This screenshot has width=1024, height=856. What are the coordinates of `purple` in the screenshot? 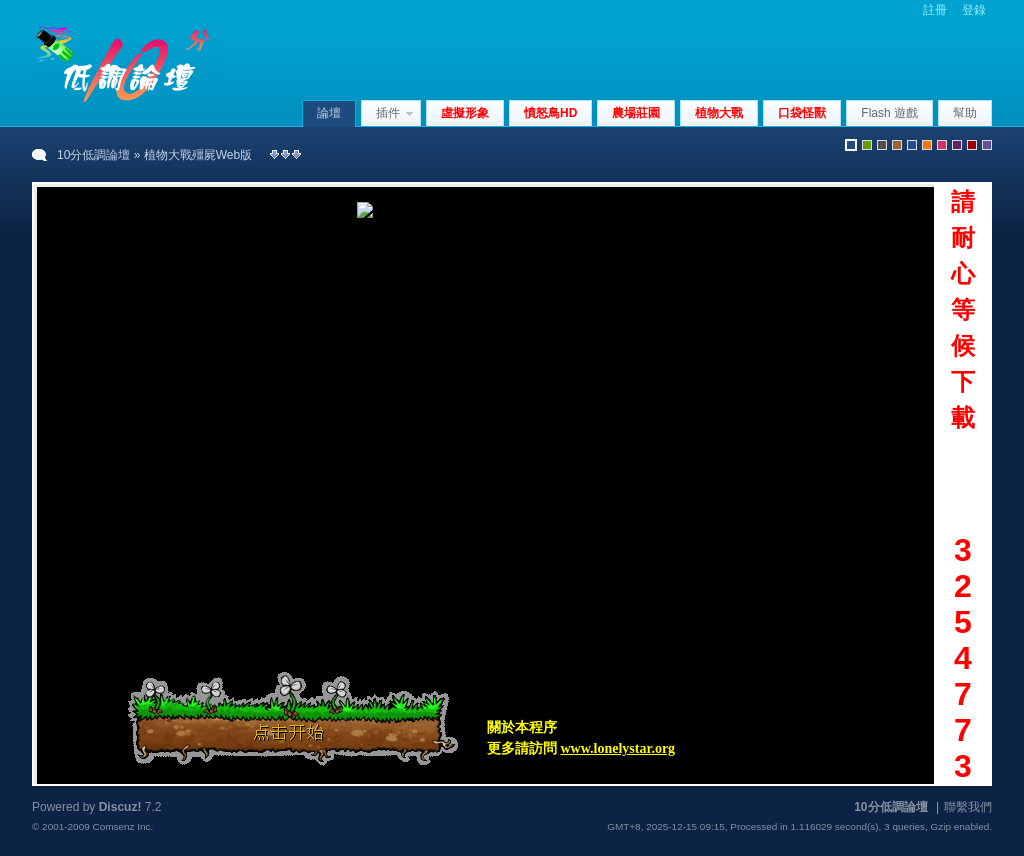 It's located at (957, 145).